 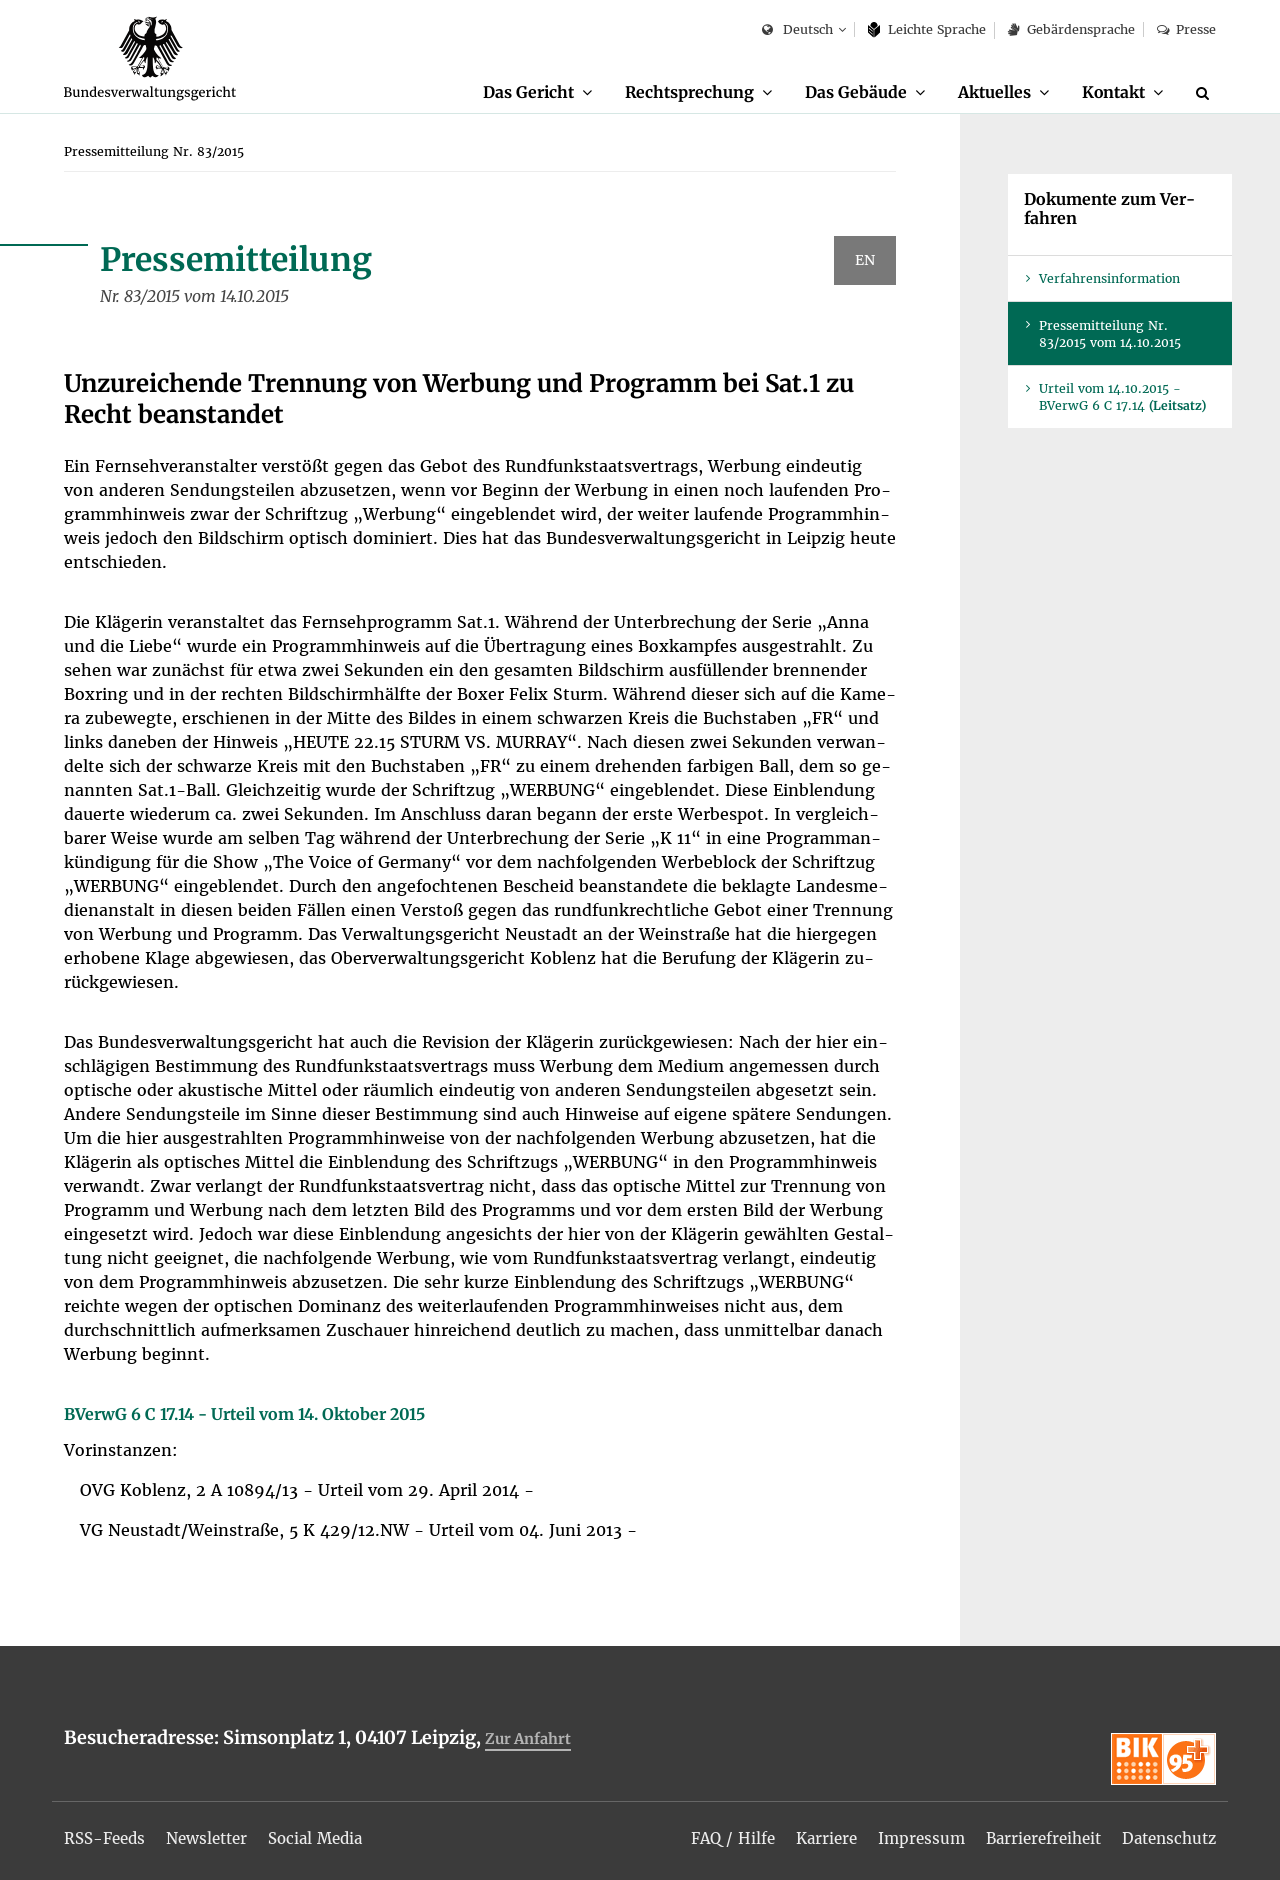 What do you see at coordinates (709, 1832) in the screenshot?
I see `FAQ / Hil­fe` at bounding box center [709, 1832].